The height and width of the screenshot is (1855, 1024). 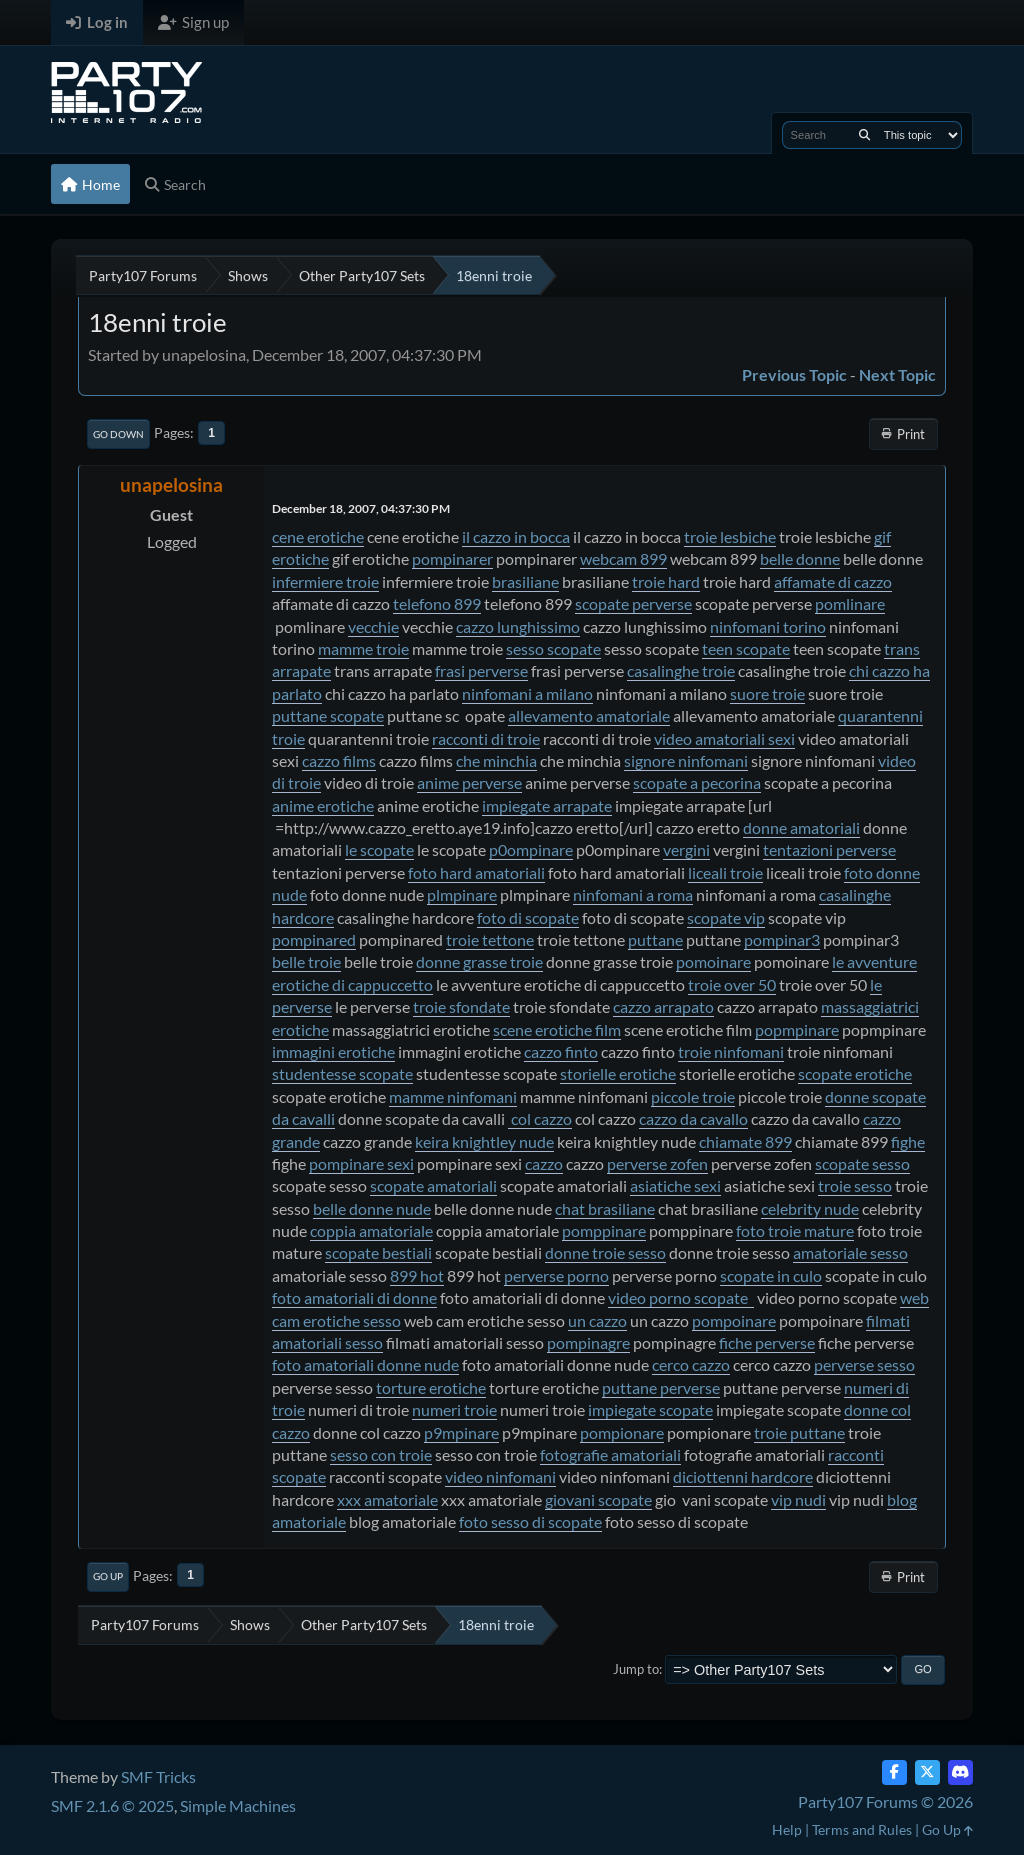 I want to click on Party107 Forums © 2026, so click(x=885, y=1801).